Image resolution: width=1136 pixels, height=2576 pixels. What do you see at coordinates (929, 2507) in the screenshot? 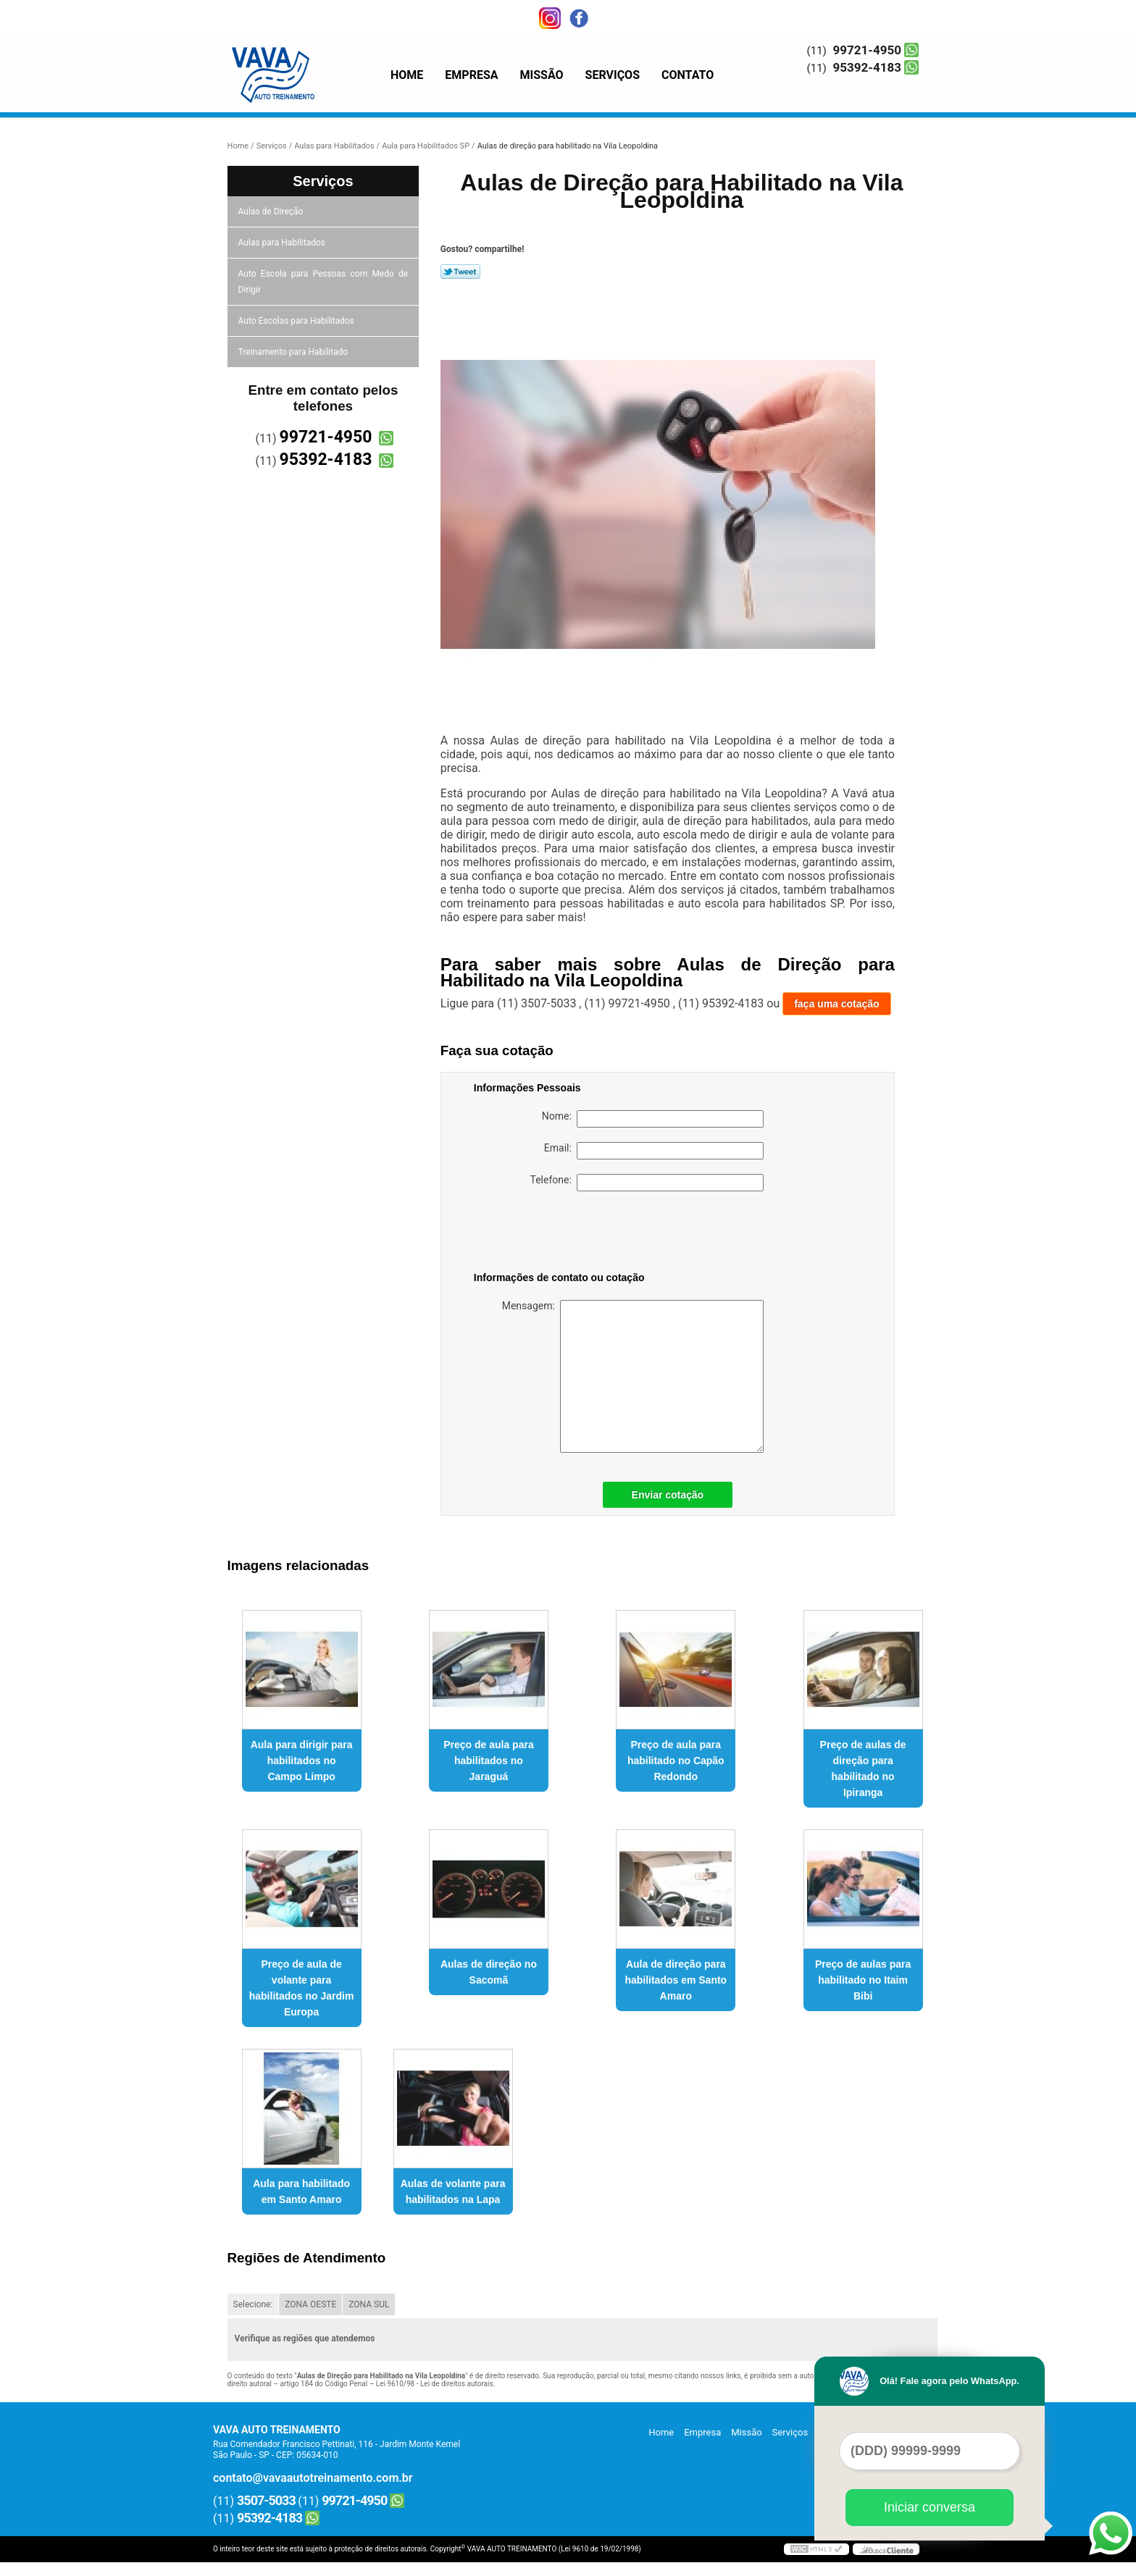
I see `Iniciar conversa` at bounding box center [929, 2507].